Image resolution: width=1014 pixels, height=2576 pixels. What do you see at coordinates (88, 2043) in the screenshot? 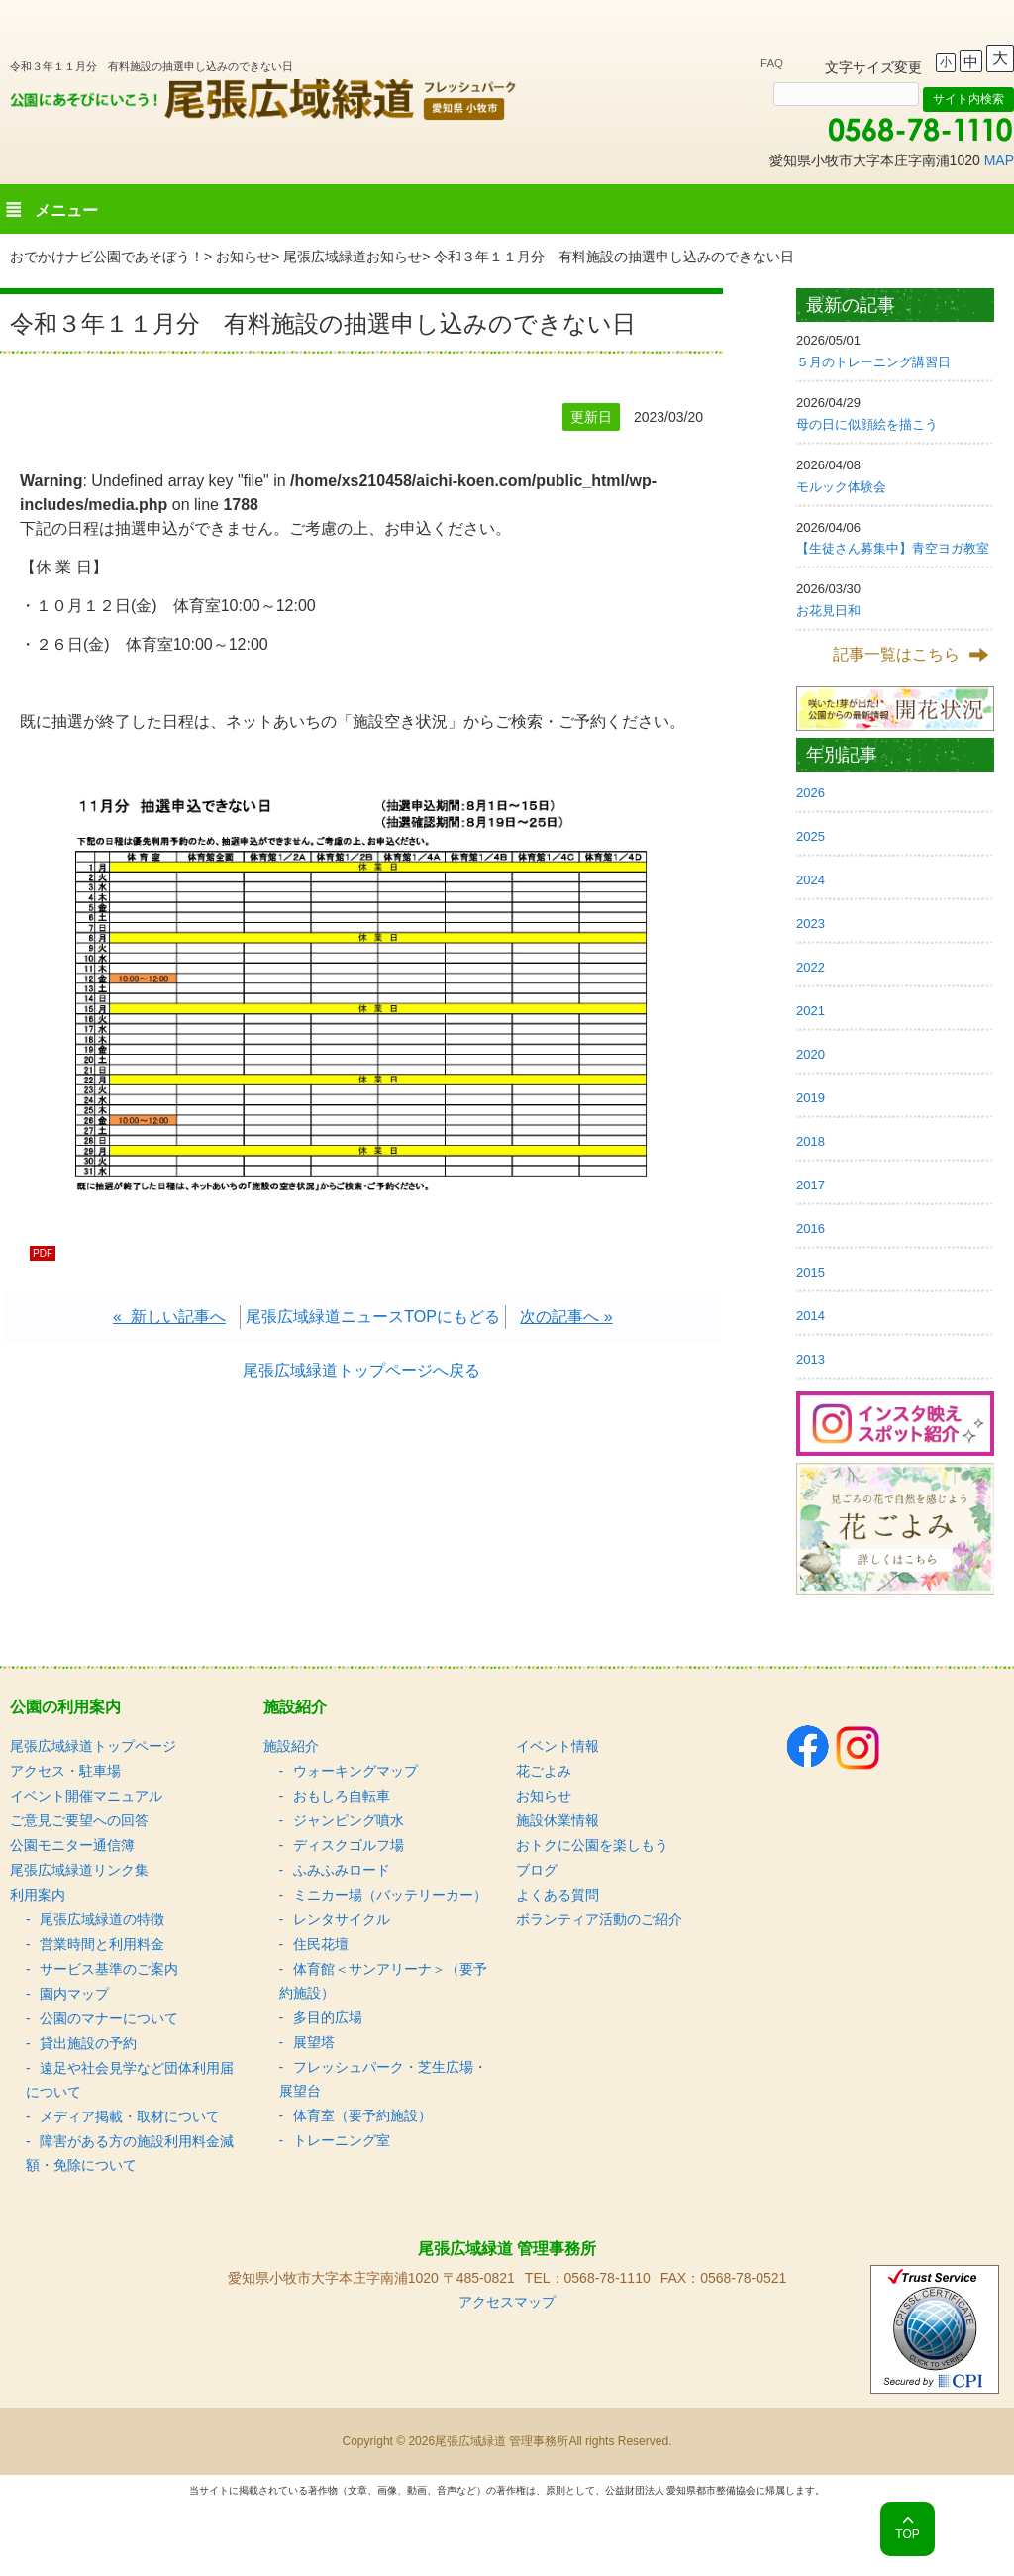
I see `貸出施設の予約` at bounding box center [88, 2043].